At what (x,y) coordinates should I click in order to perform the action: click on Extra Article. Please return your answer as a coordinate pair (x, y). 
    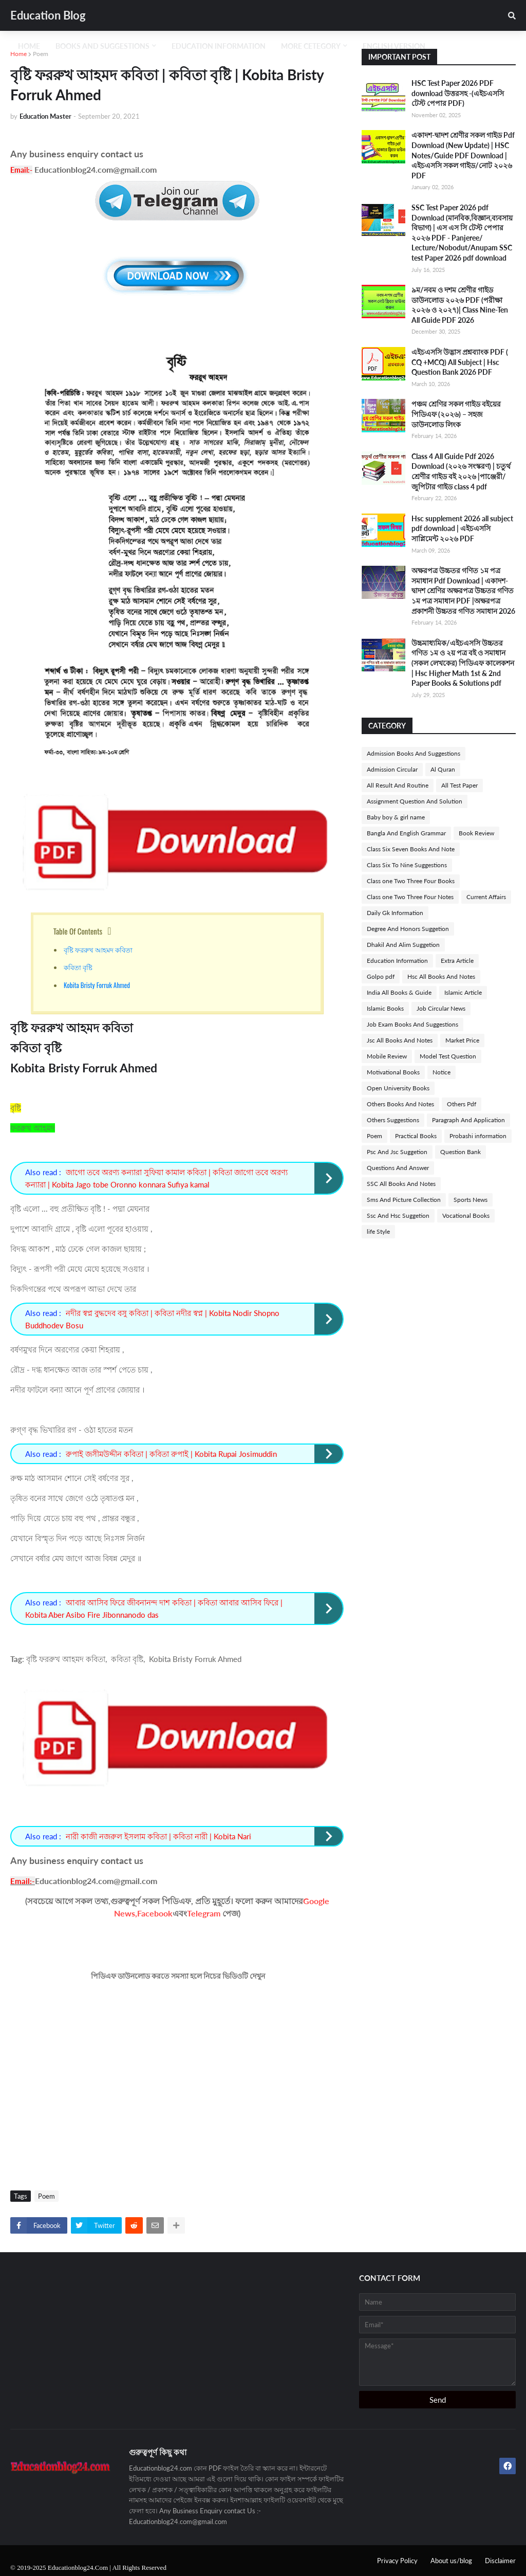
    Looking at the image, I should click on (457, 960).